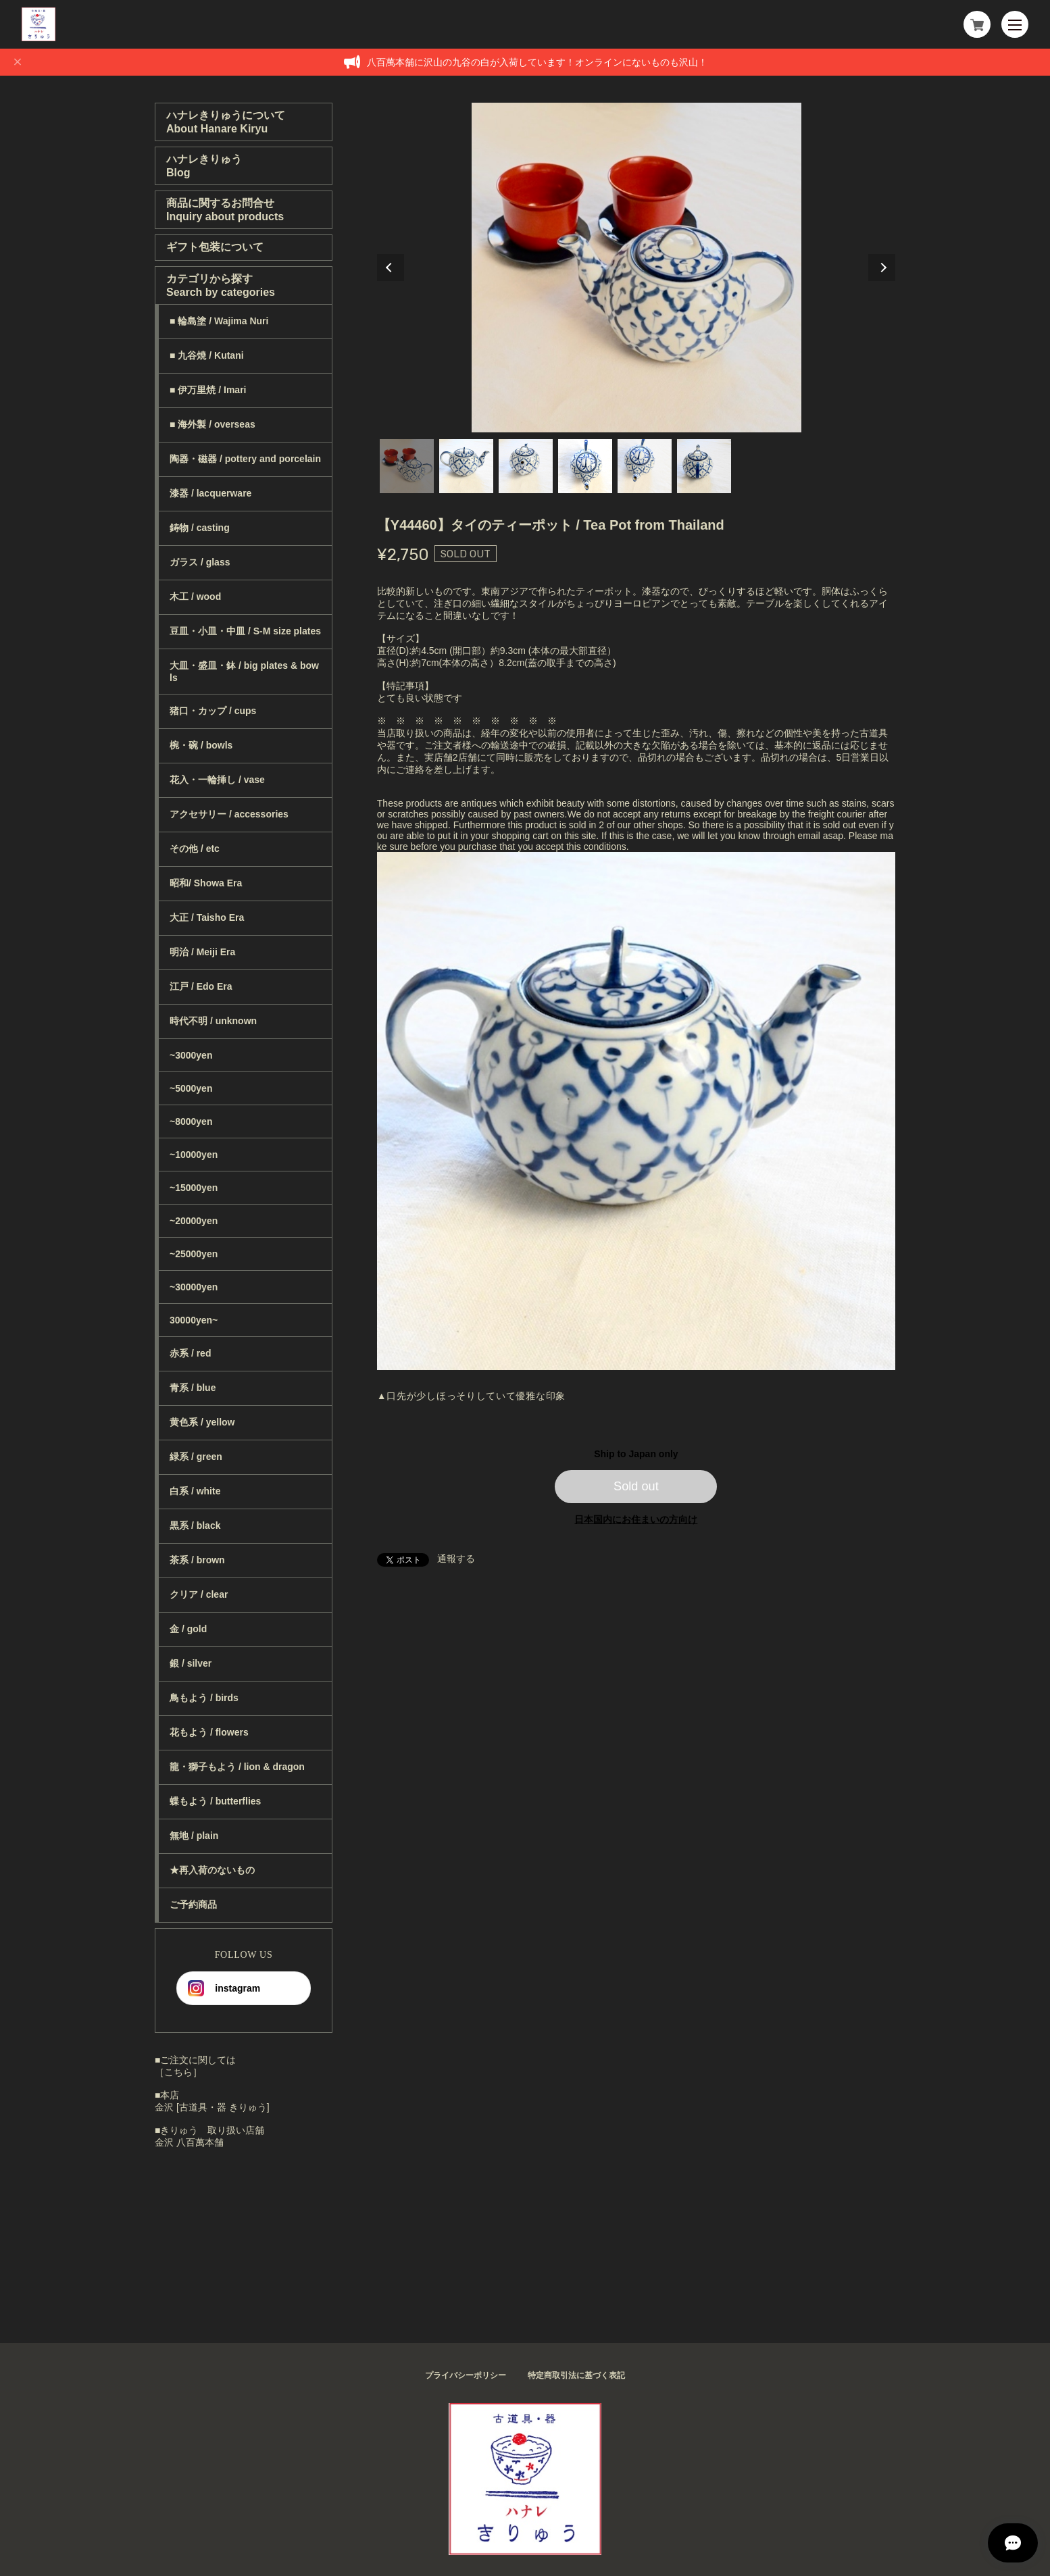 This screenshot has width=1050, height=2576. What do you see at coordinates (212, 2107) in the screenshot?
I see `金沢 [古道具・器 きりゅう]` at bounding box center [212, 2107].